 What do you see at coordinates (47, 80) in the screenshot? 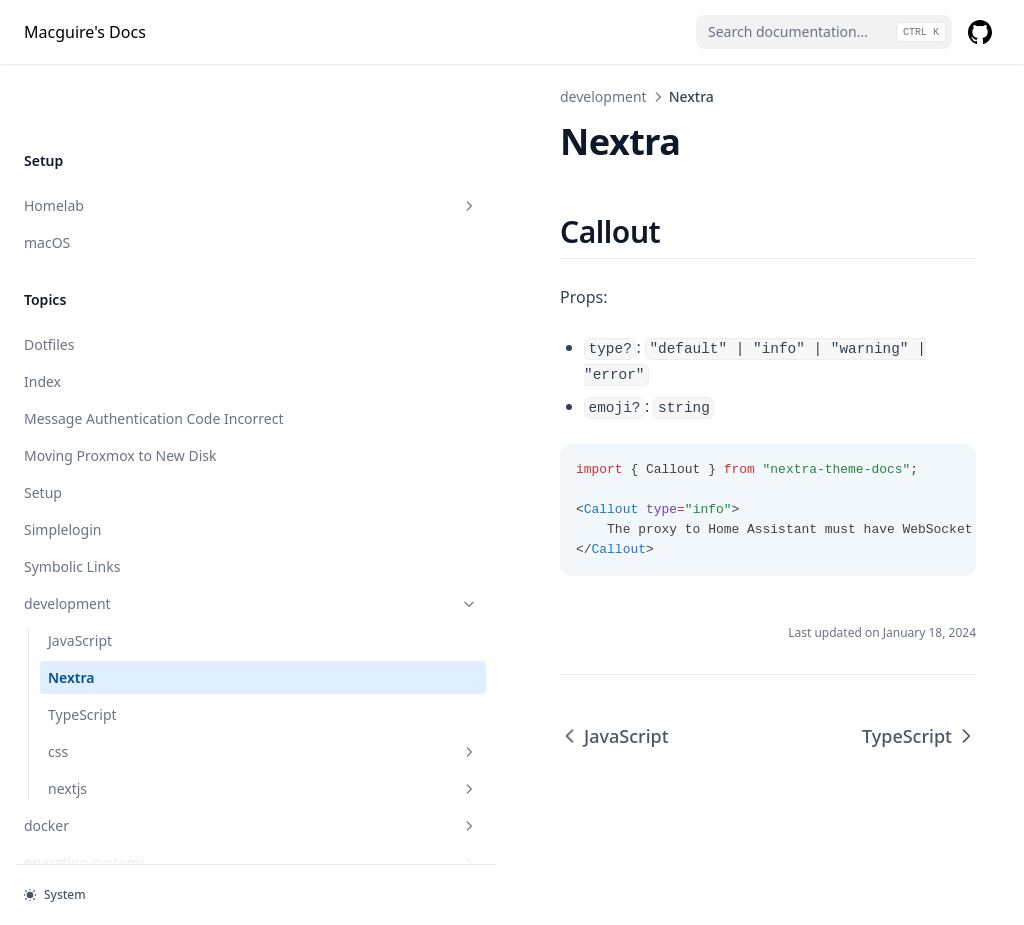
I see `macOS` at bounding box center [47, 80].